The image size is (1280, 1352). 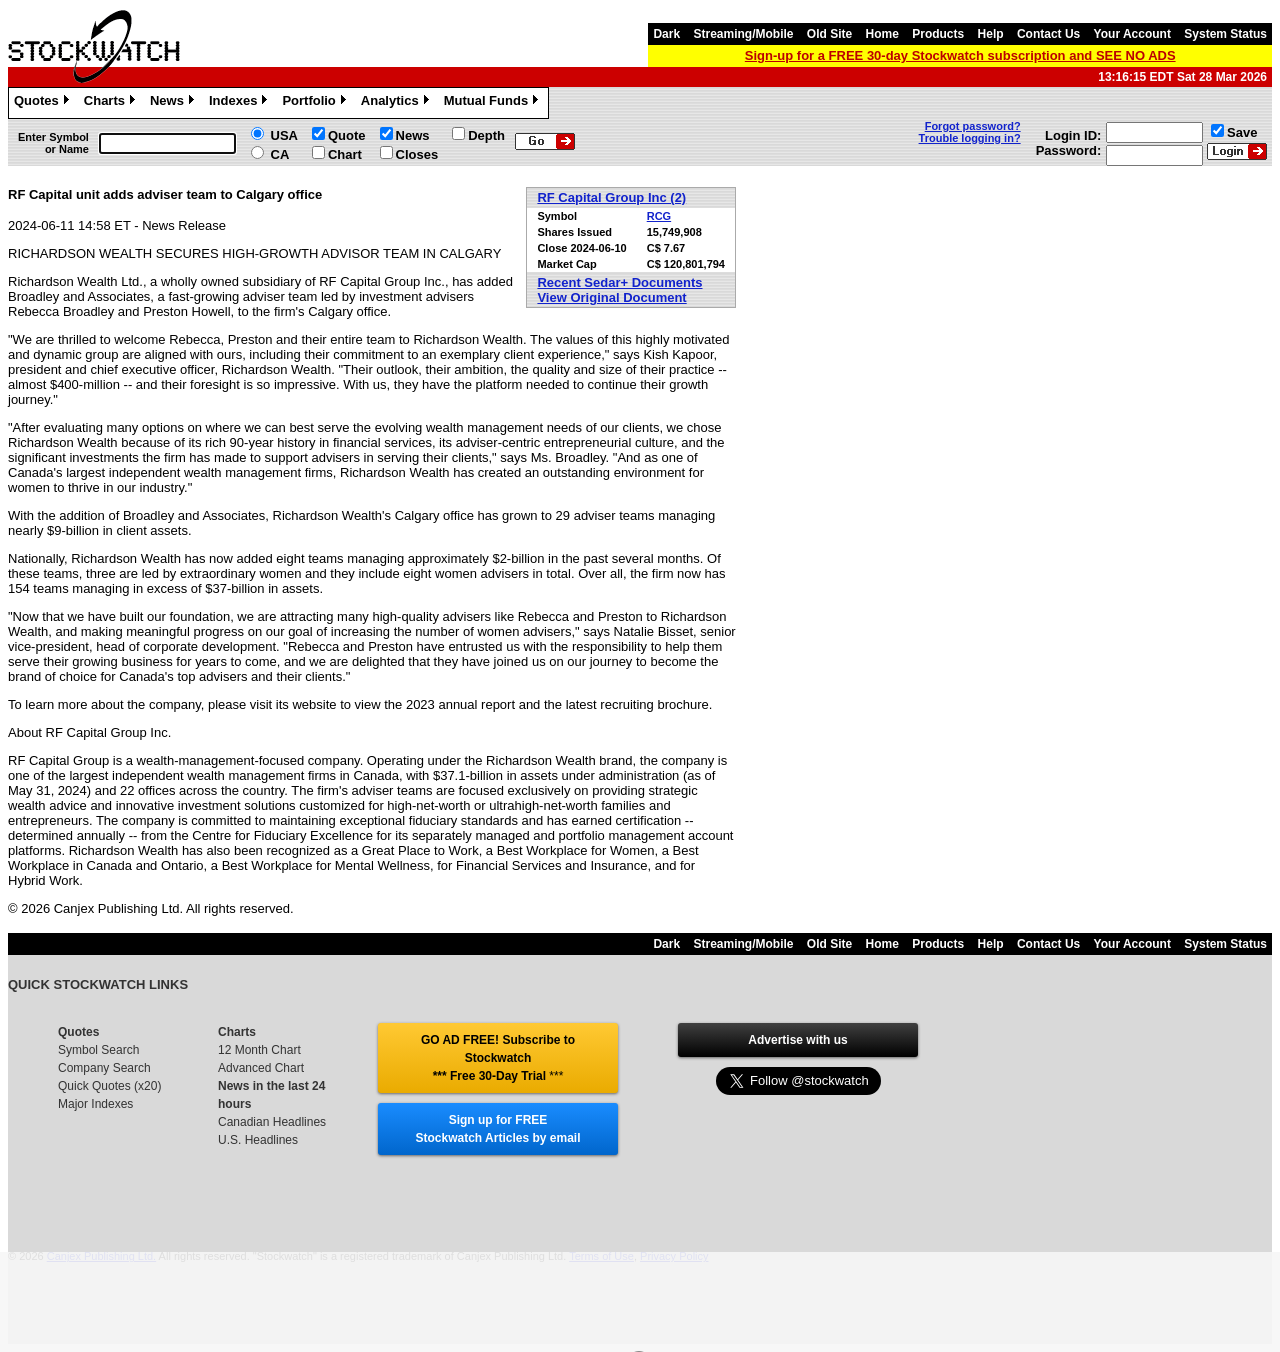 I want to click on Canadian Headlines, so click(x=272, y=1122).